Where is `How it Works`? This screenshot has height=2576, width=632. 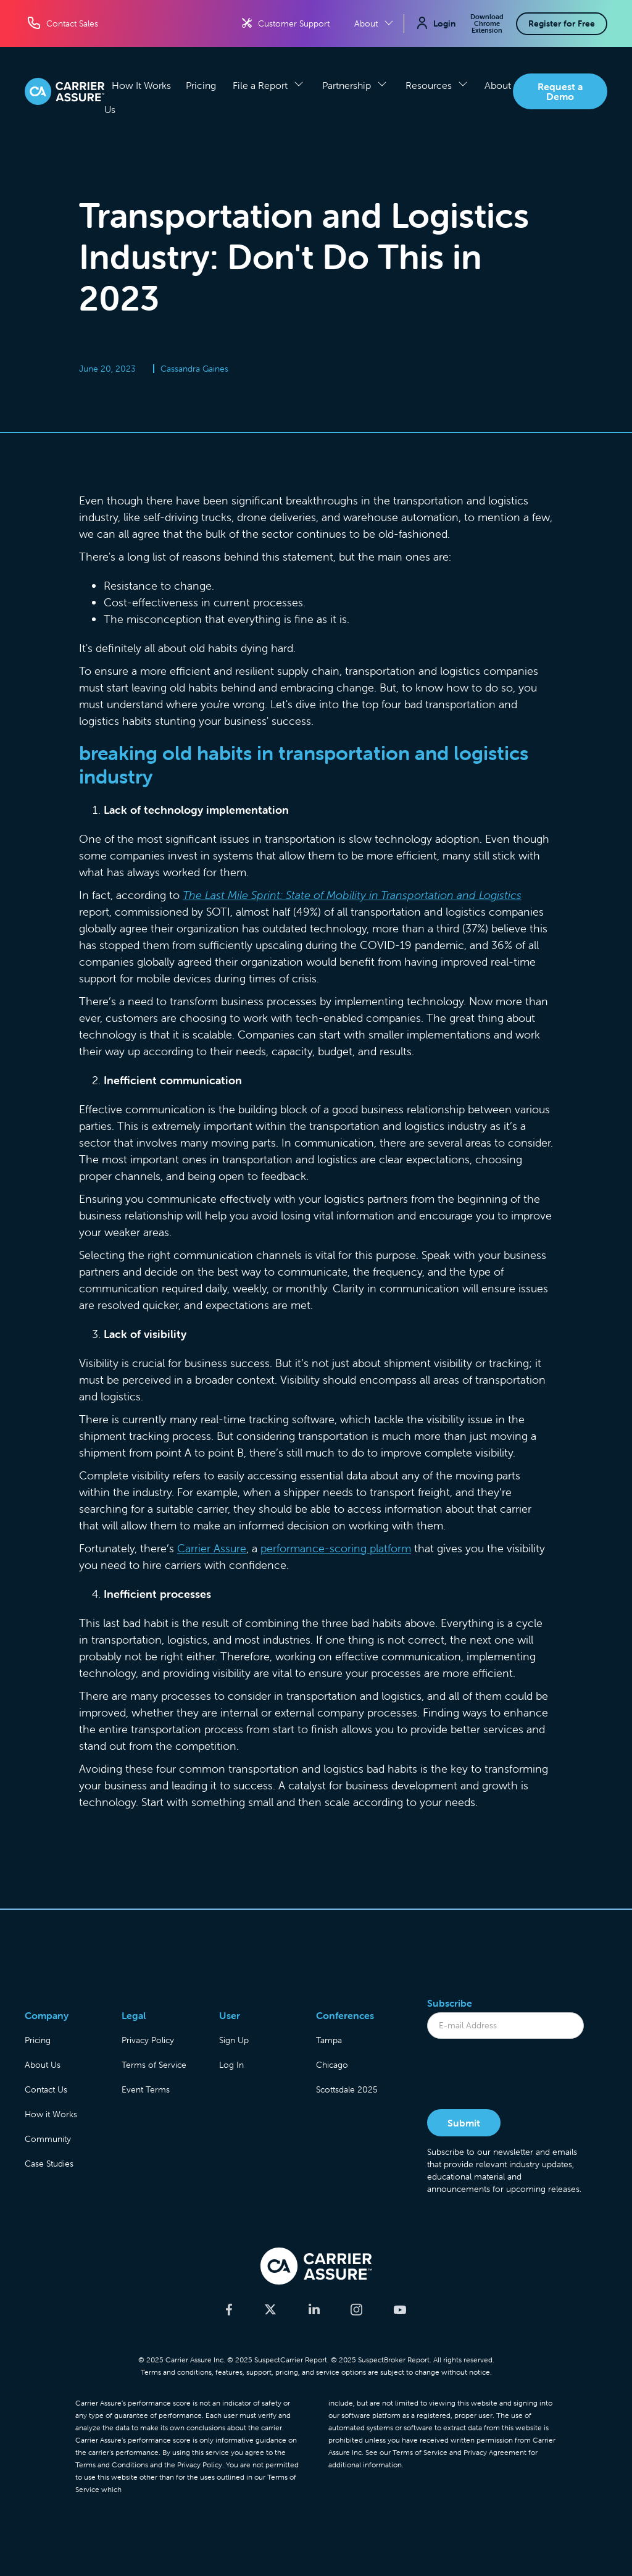 How it Works is located at coordinates (51, 2114).